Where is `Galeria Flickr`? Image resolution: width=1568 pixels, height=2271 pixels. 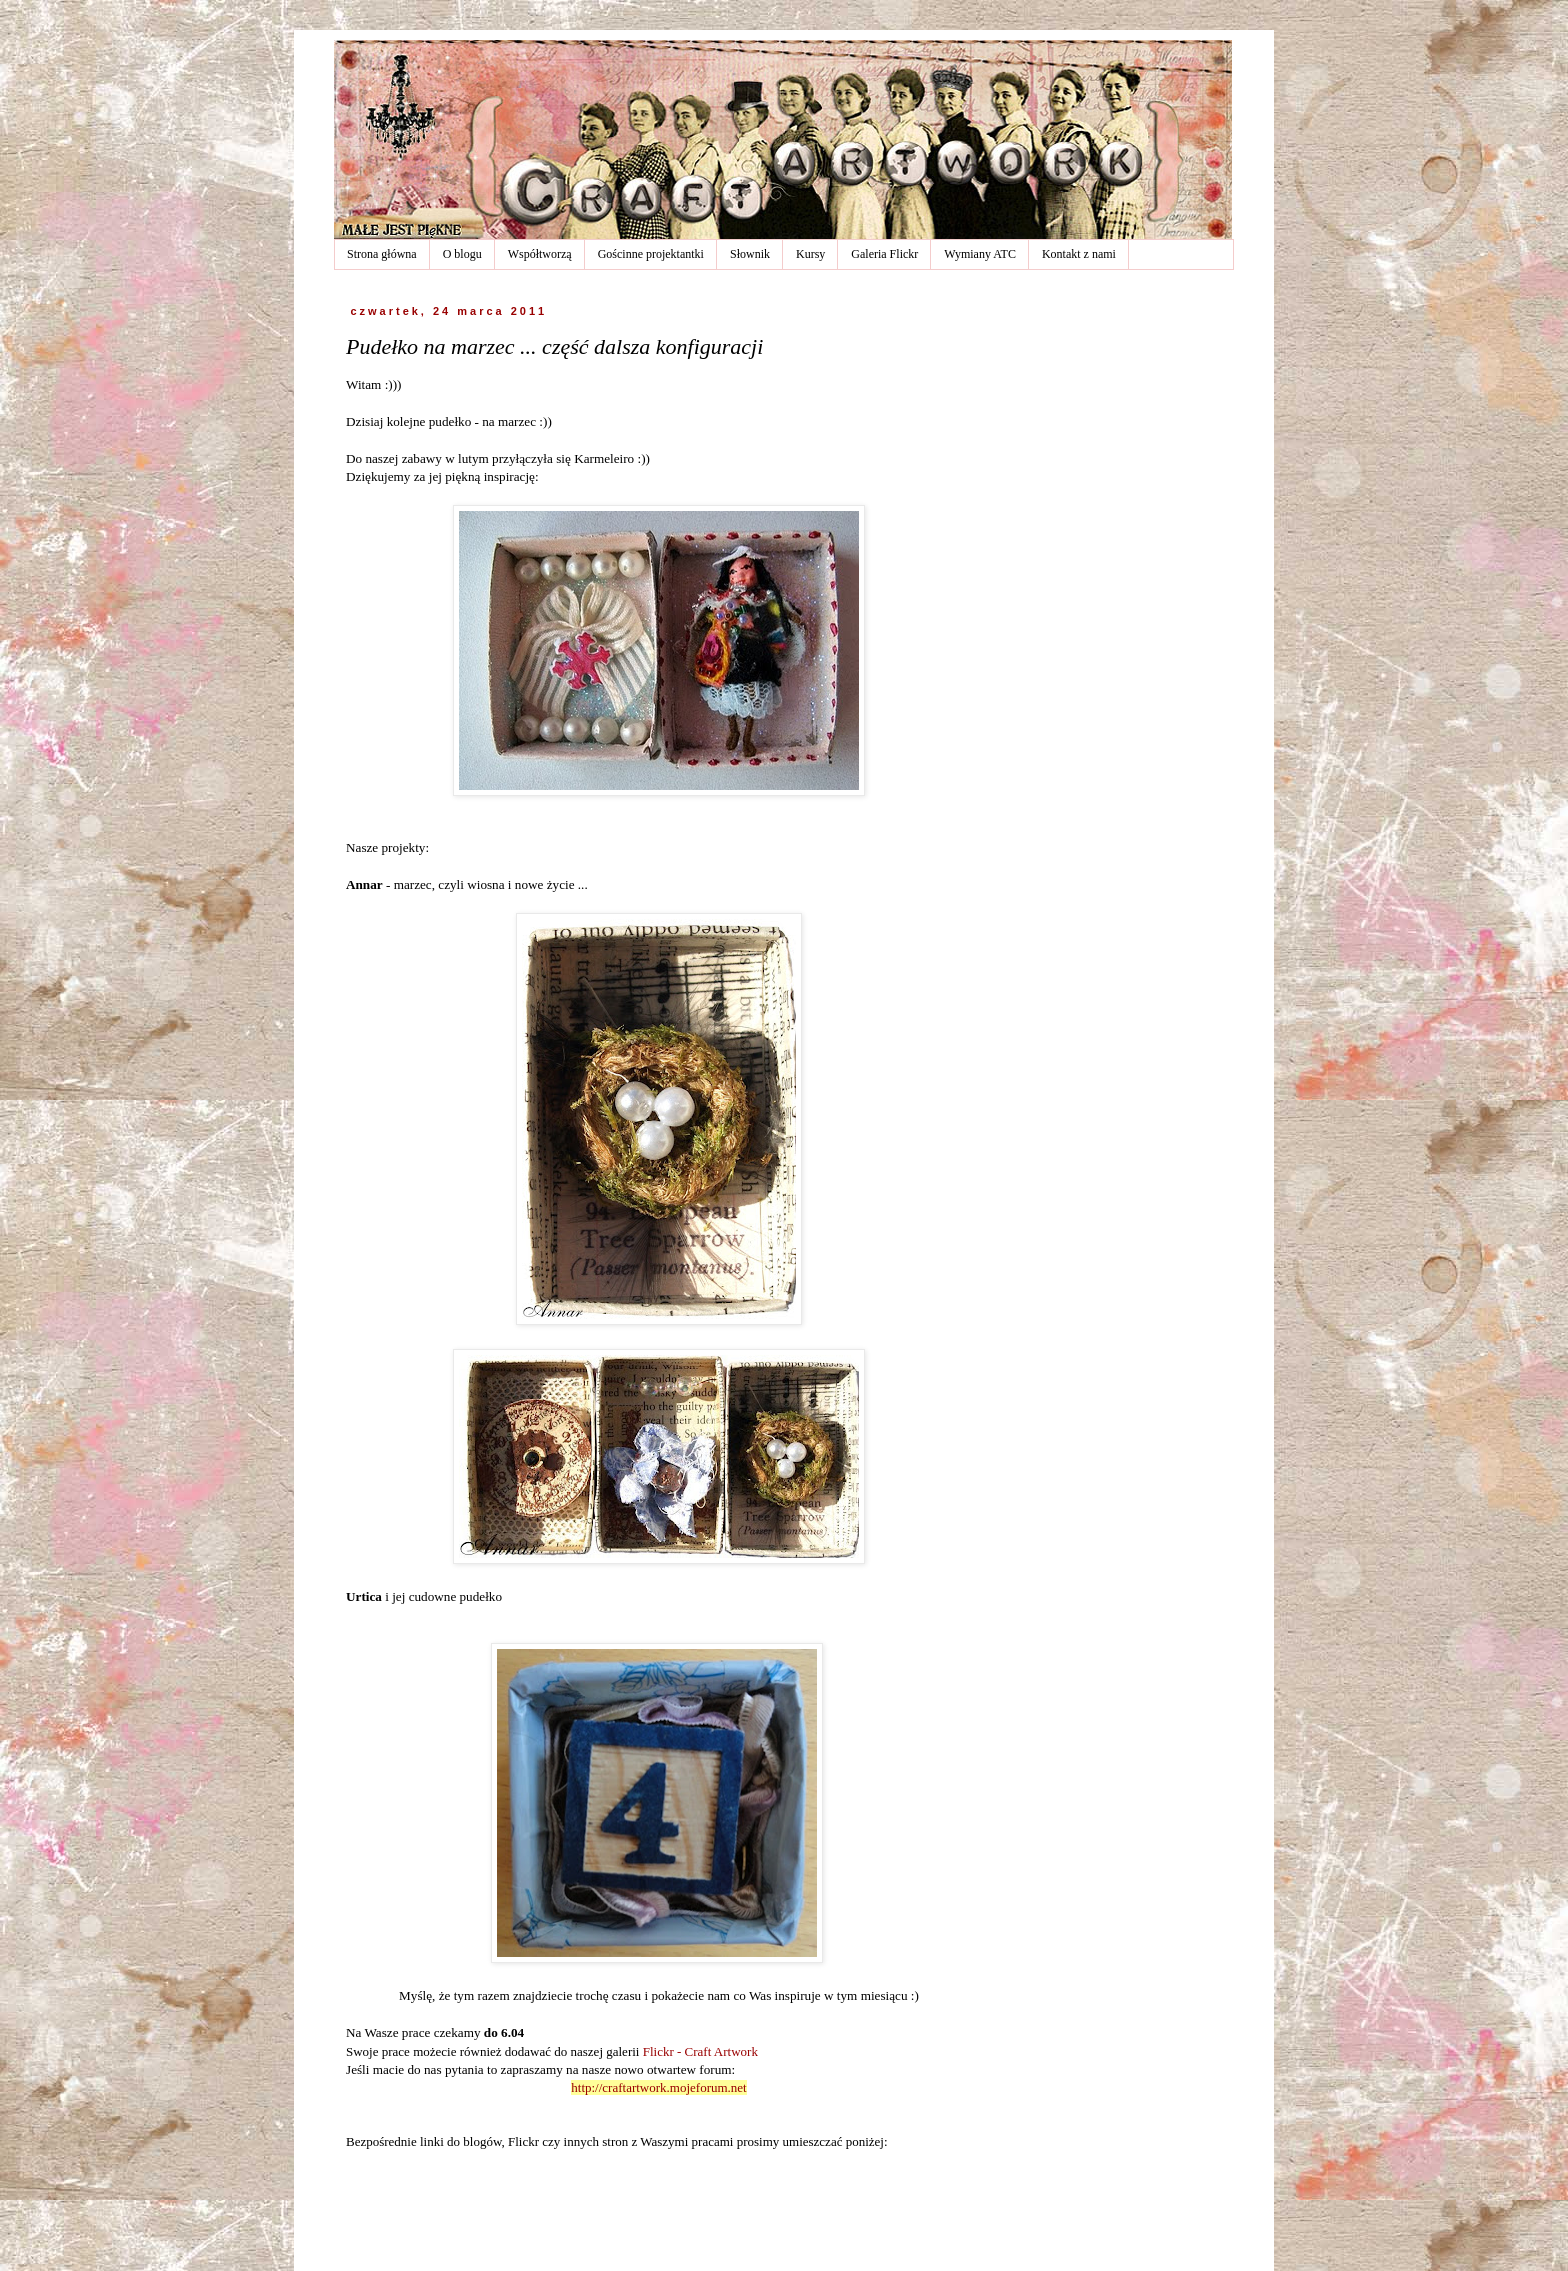 Galeria Flickr is located at coordinates (884, 254).